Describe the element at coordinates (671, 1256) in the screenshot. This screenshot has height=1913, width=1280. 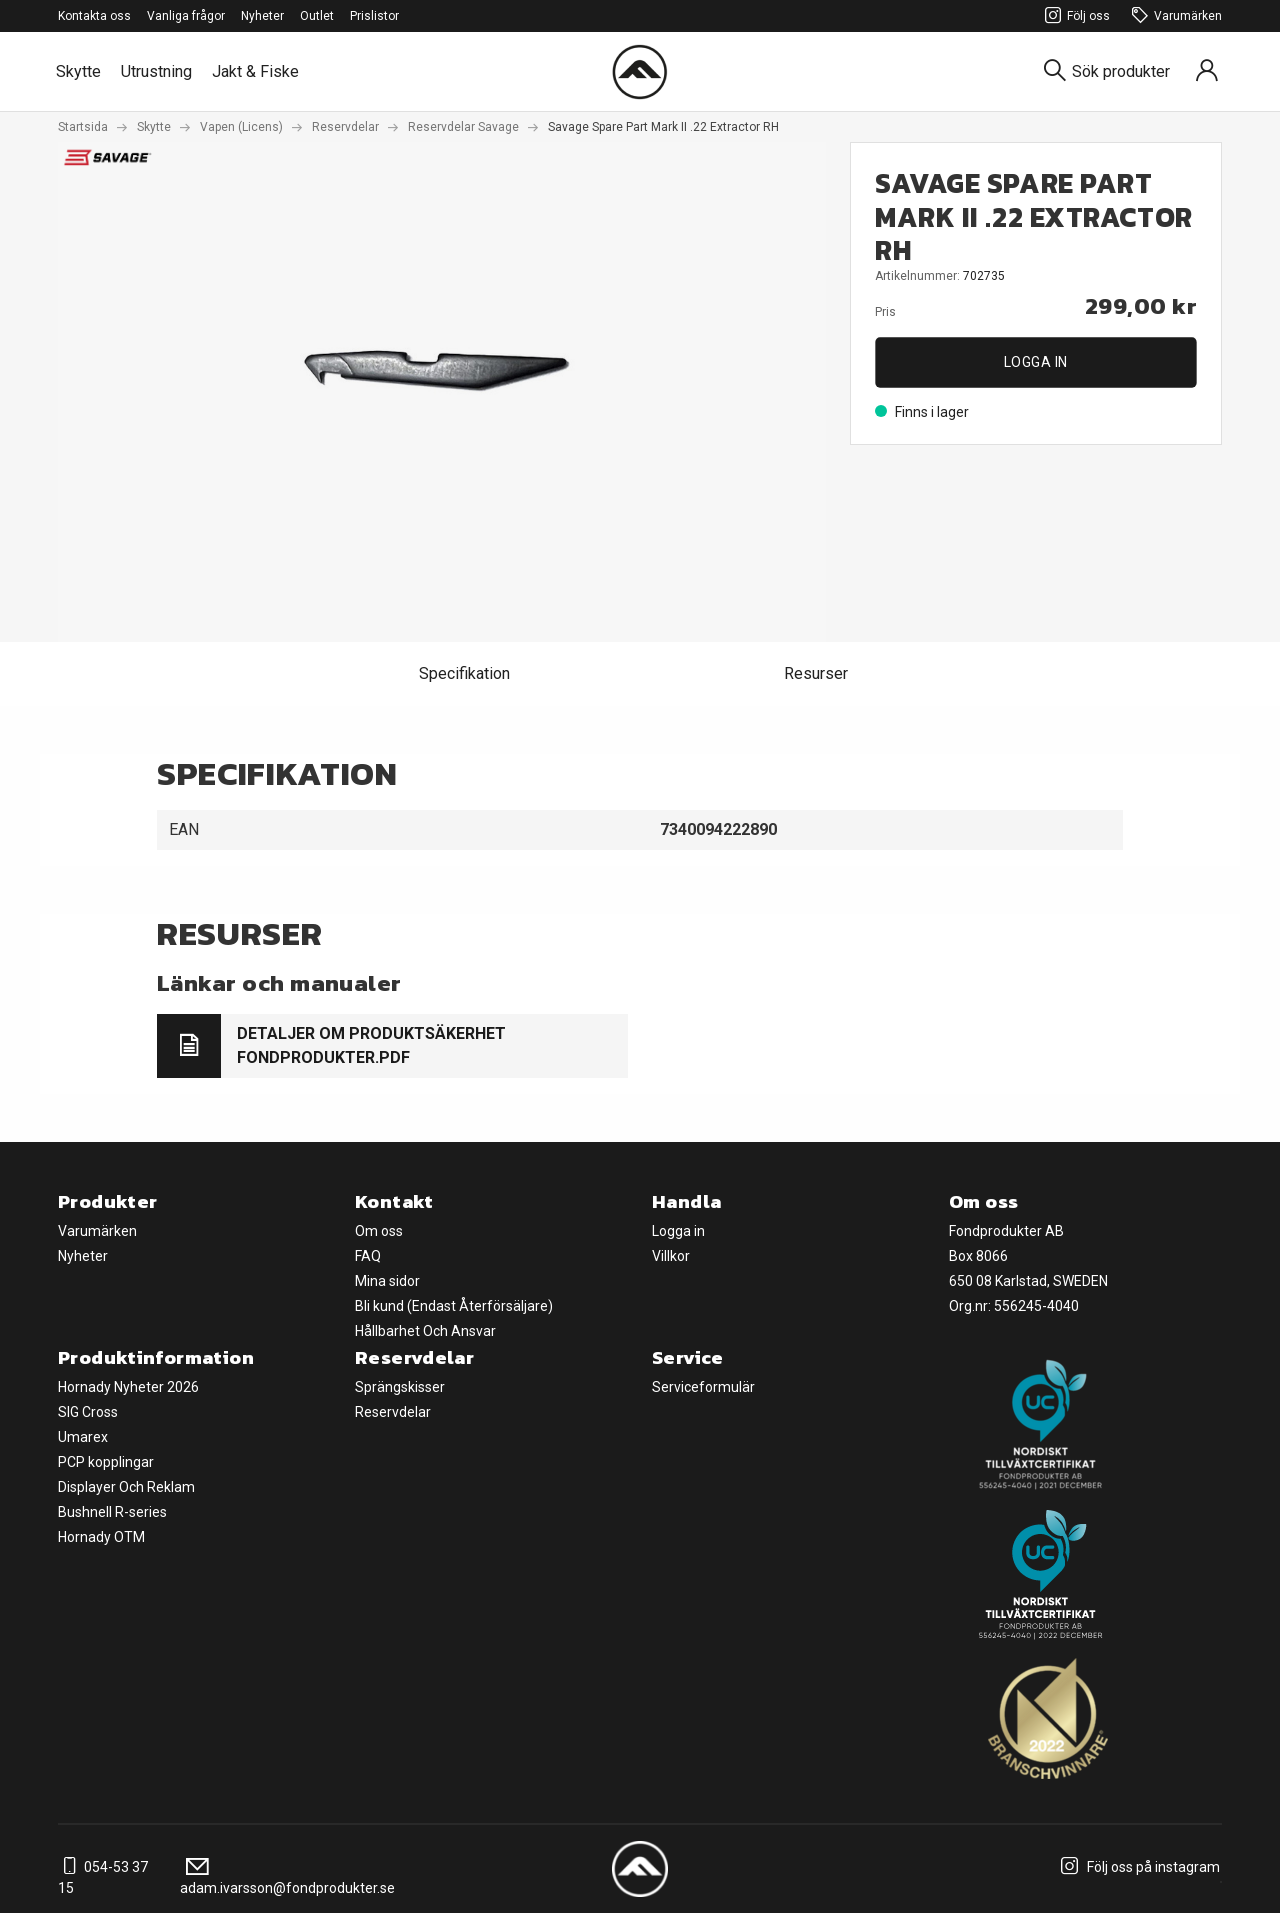
I see `Villkor` at that location.